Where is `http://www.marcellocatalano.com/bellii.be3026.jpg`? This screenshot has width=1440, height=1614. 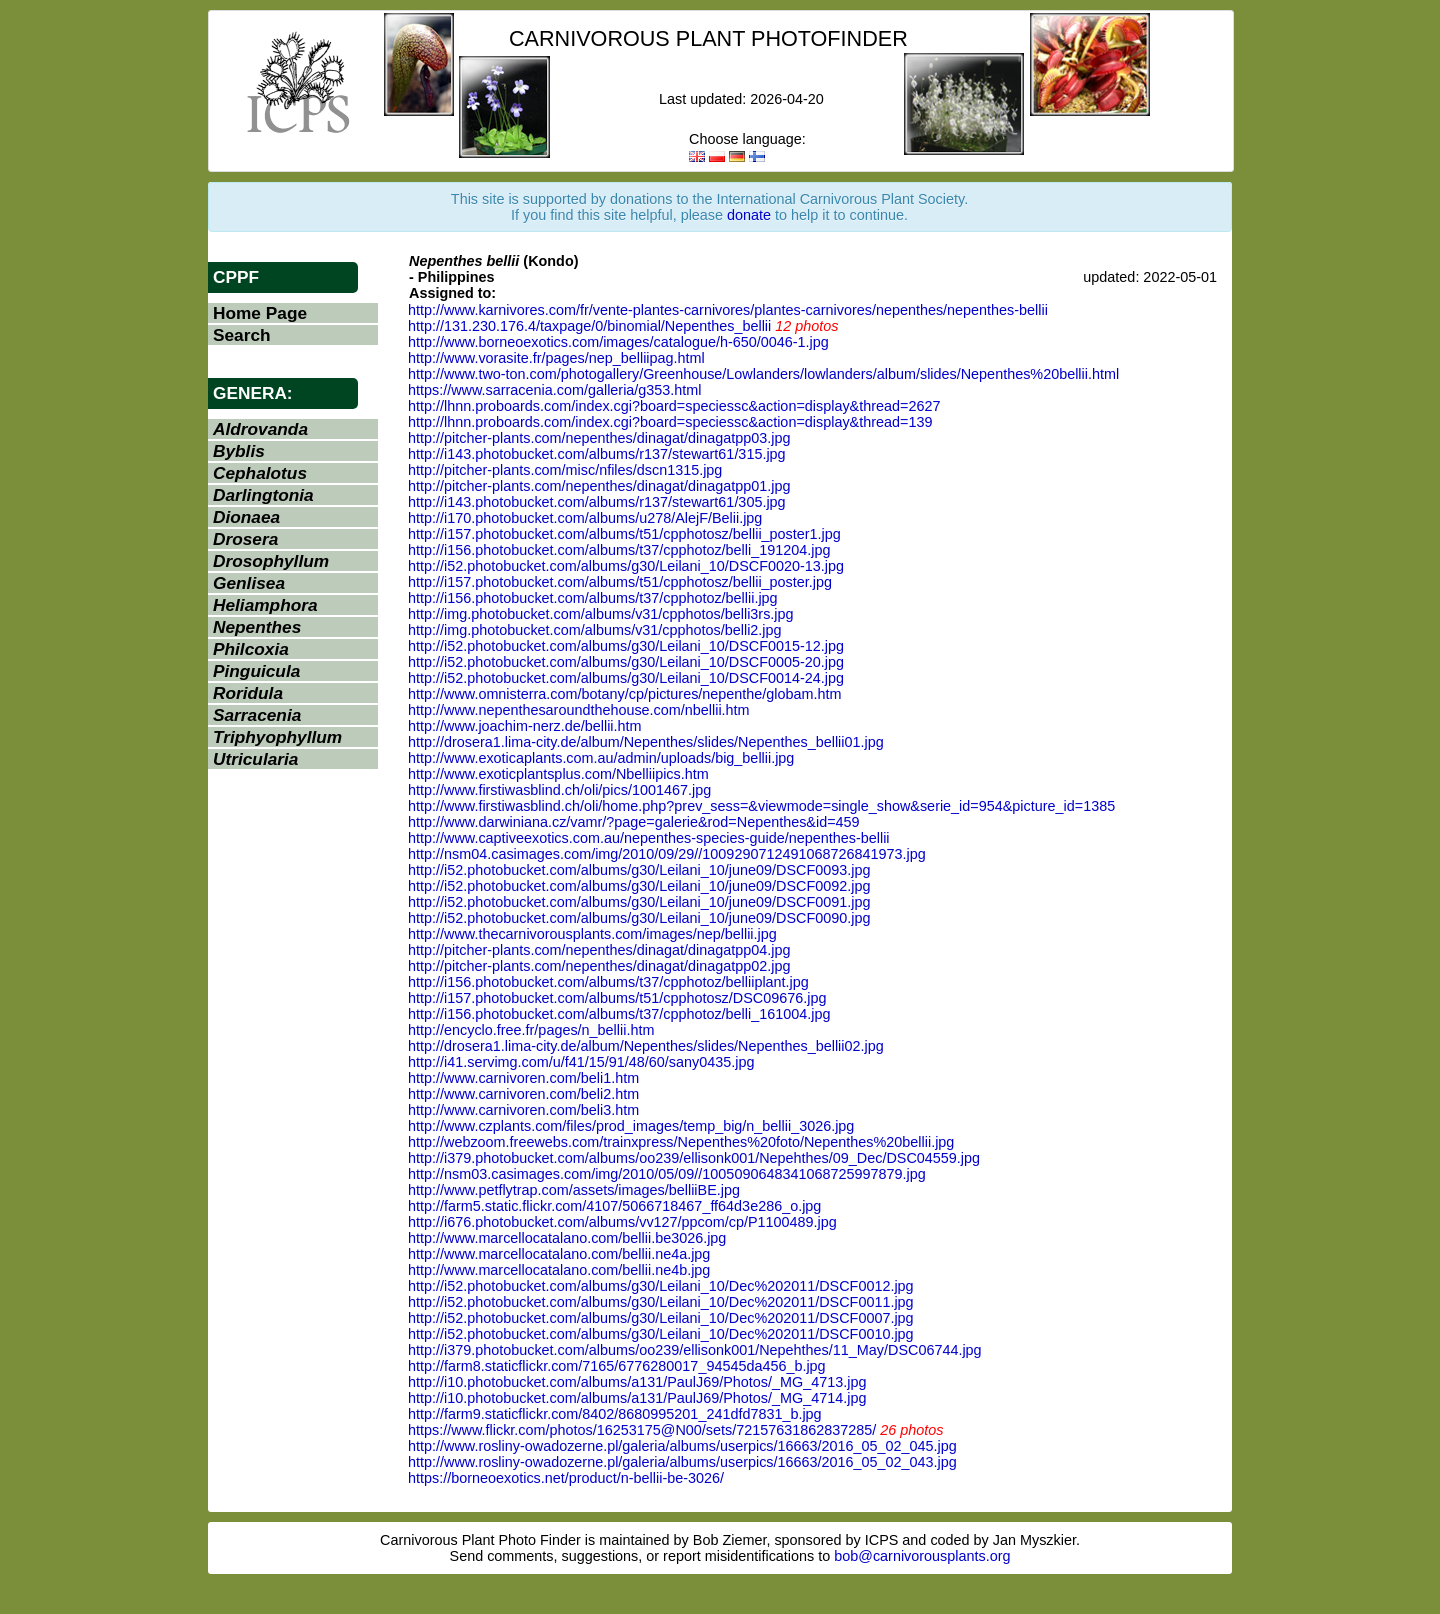
http://www.marcellocatalano.com/bellii.be3026.jpg is located at coordinates (567, 1238).